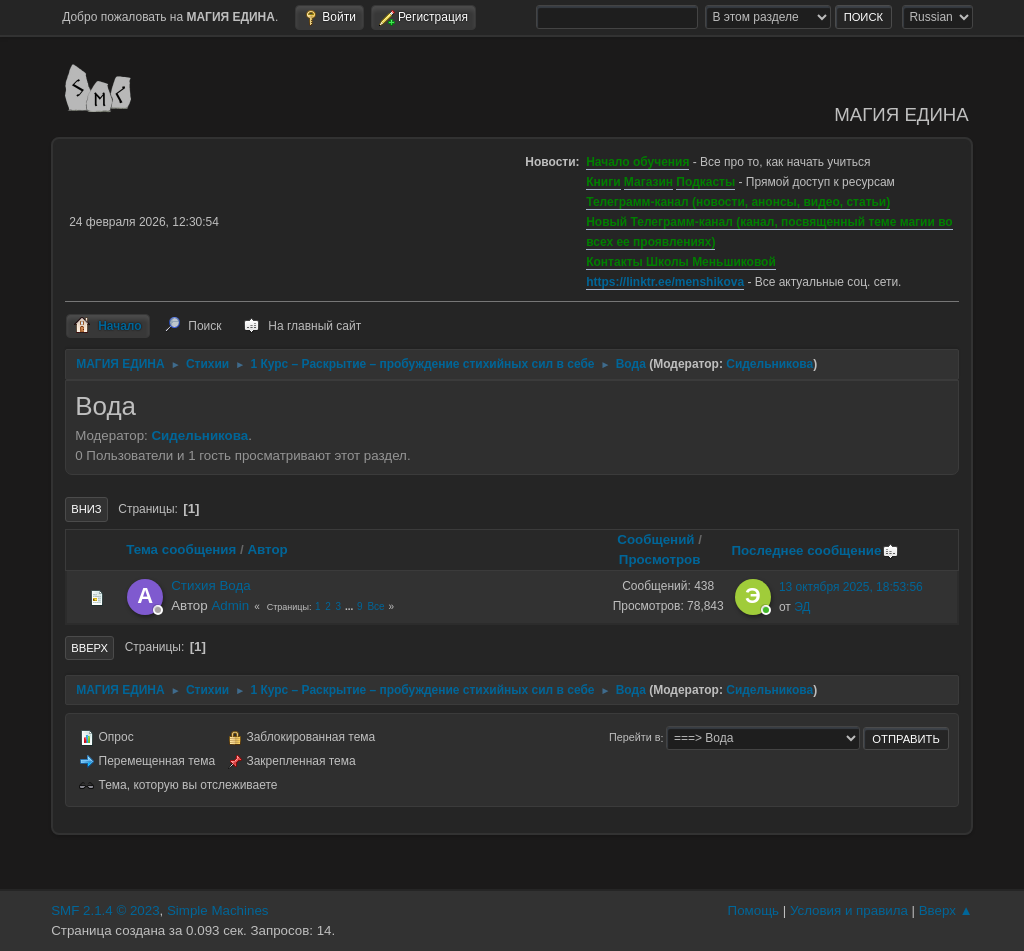 Image resolution: width=1024 pixels, height=951 pixels. What do you see at coordinates (738, 202) in the screenshot?
I see `Телеграмм-канал (новости, анонсы, видео, статьи)` at bounding box center [738, 202].